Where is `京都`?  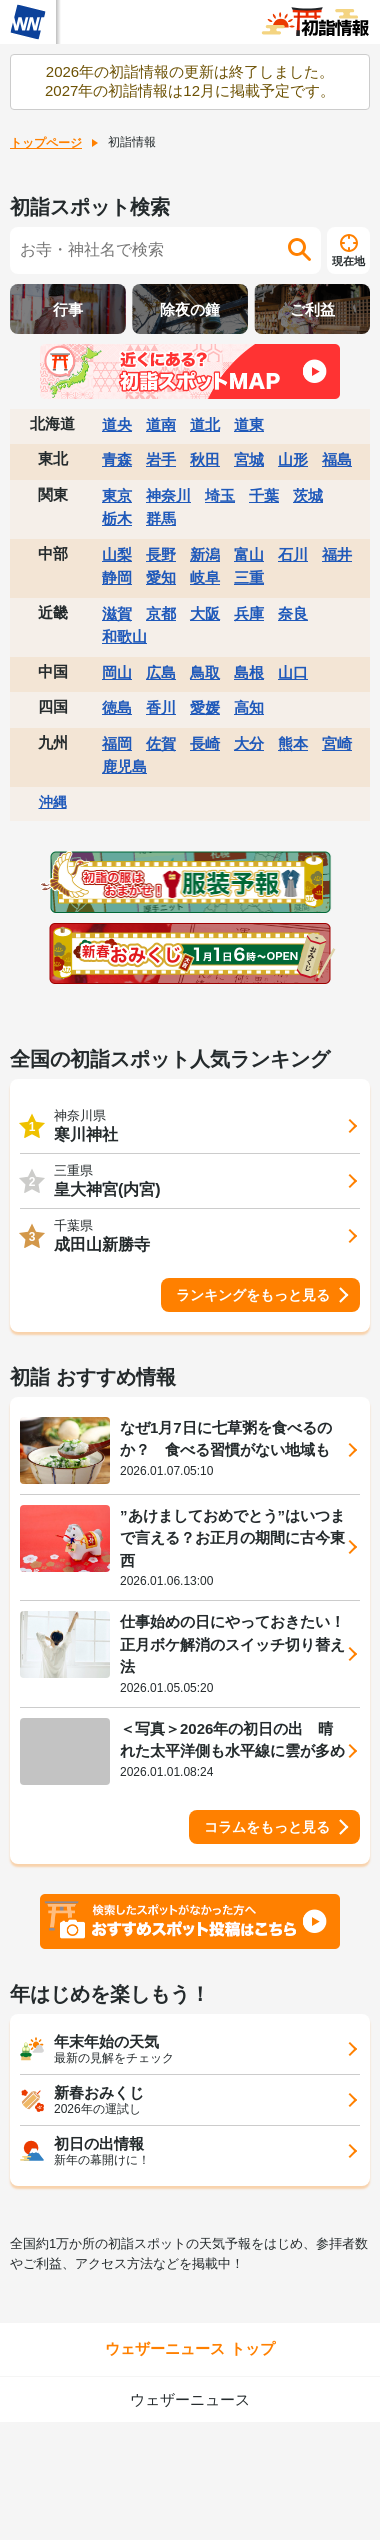 京都 is located at coordinates (161, 613).